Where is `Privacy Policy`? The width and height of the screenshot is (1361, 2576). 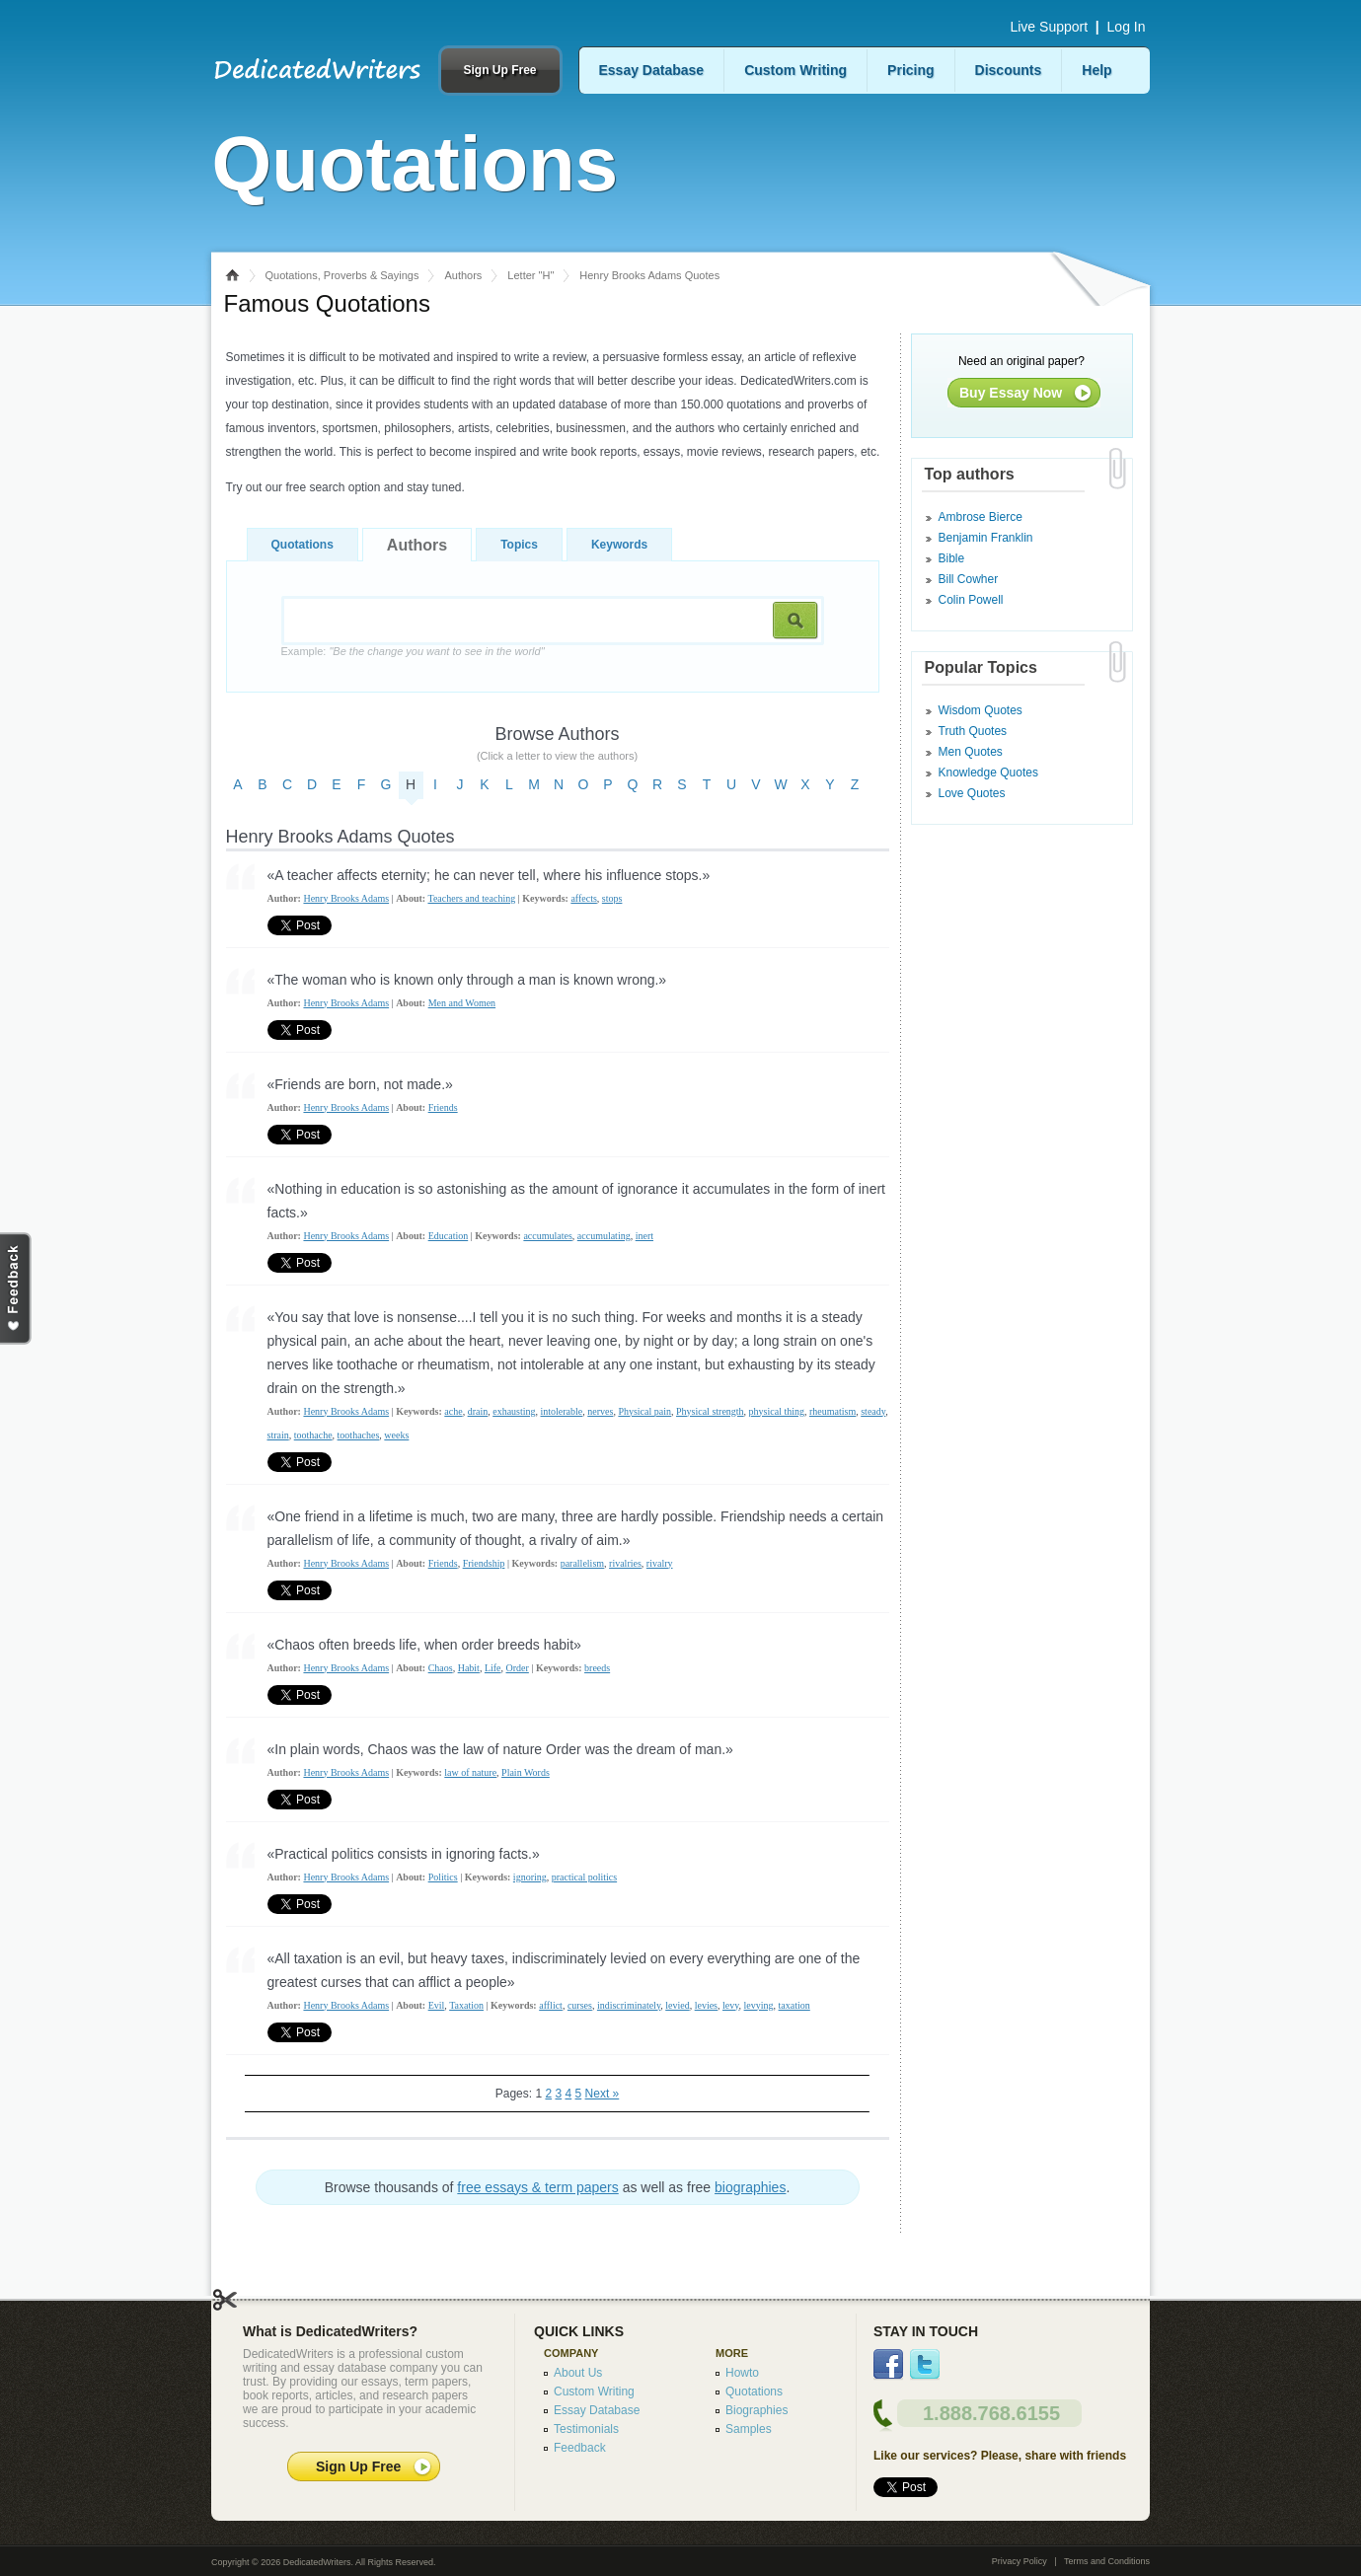
Privacy Policy is located at coordinates (1019, 2561).